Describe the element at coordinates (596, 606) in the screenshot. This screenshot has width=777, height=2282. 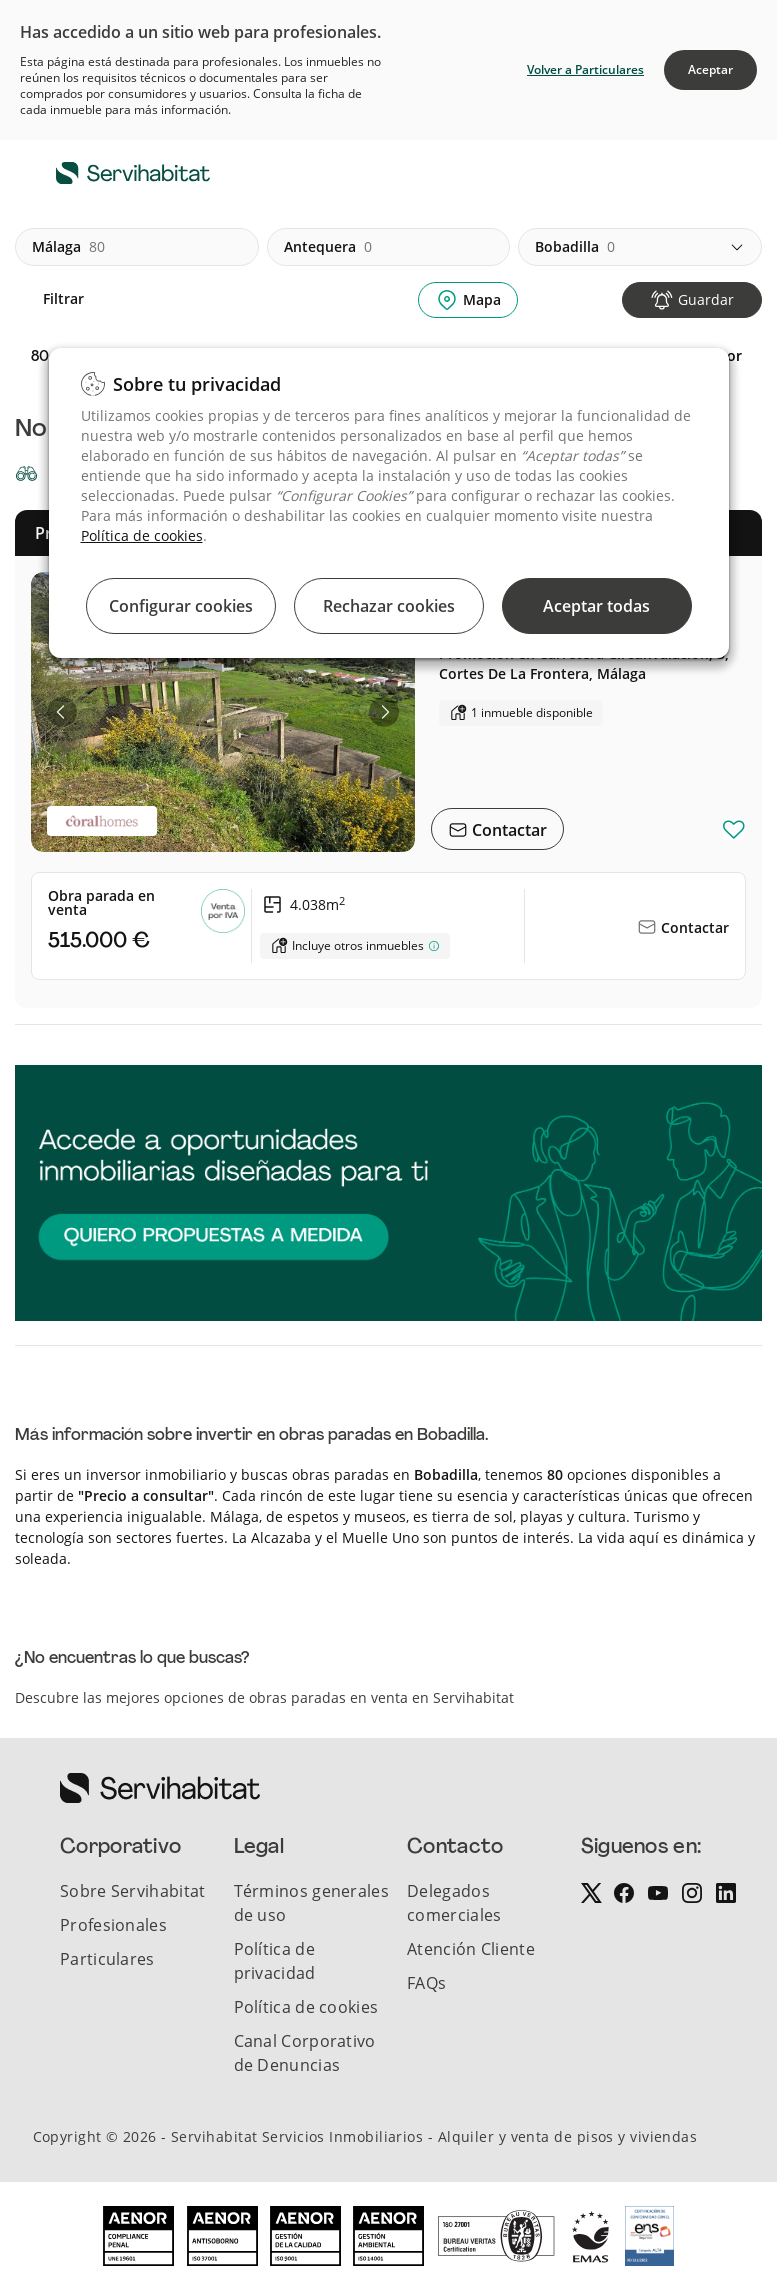
I see `Aceptar todas` at that location.